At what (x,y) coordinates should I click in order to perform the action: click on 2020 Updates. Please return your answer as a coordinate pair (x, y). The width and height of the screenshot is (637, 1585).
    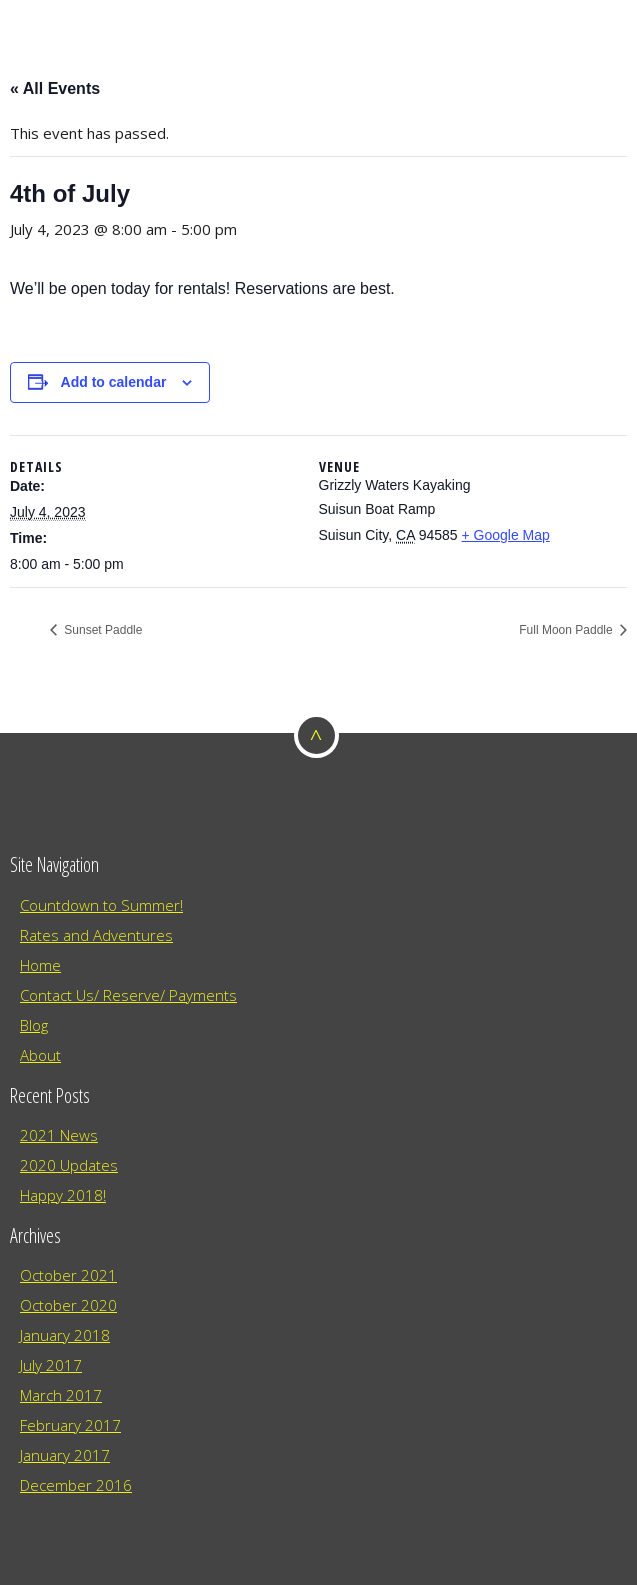
    Looking at the image, I should click on (69, 1165).